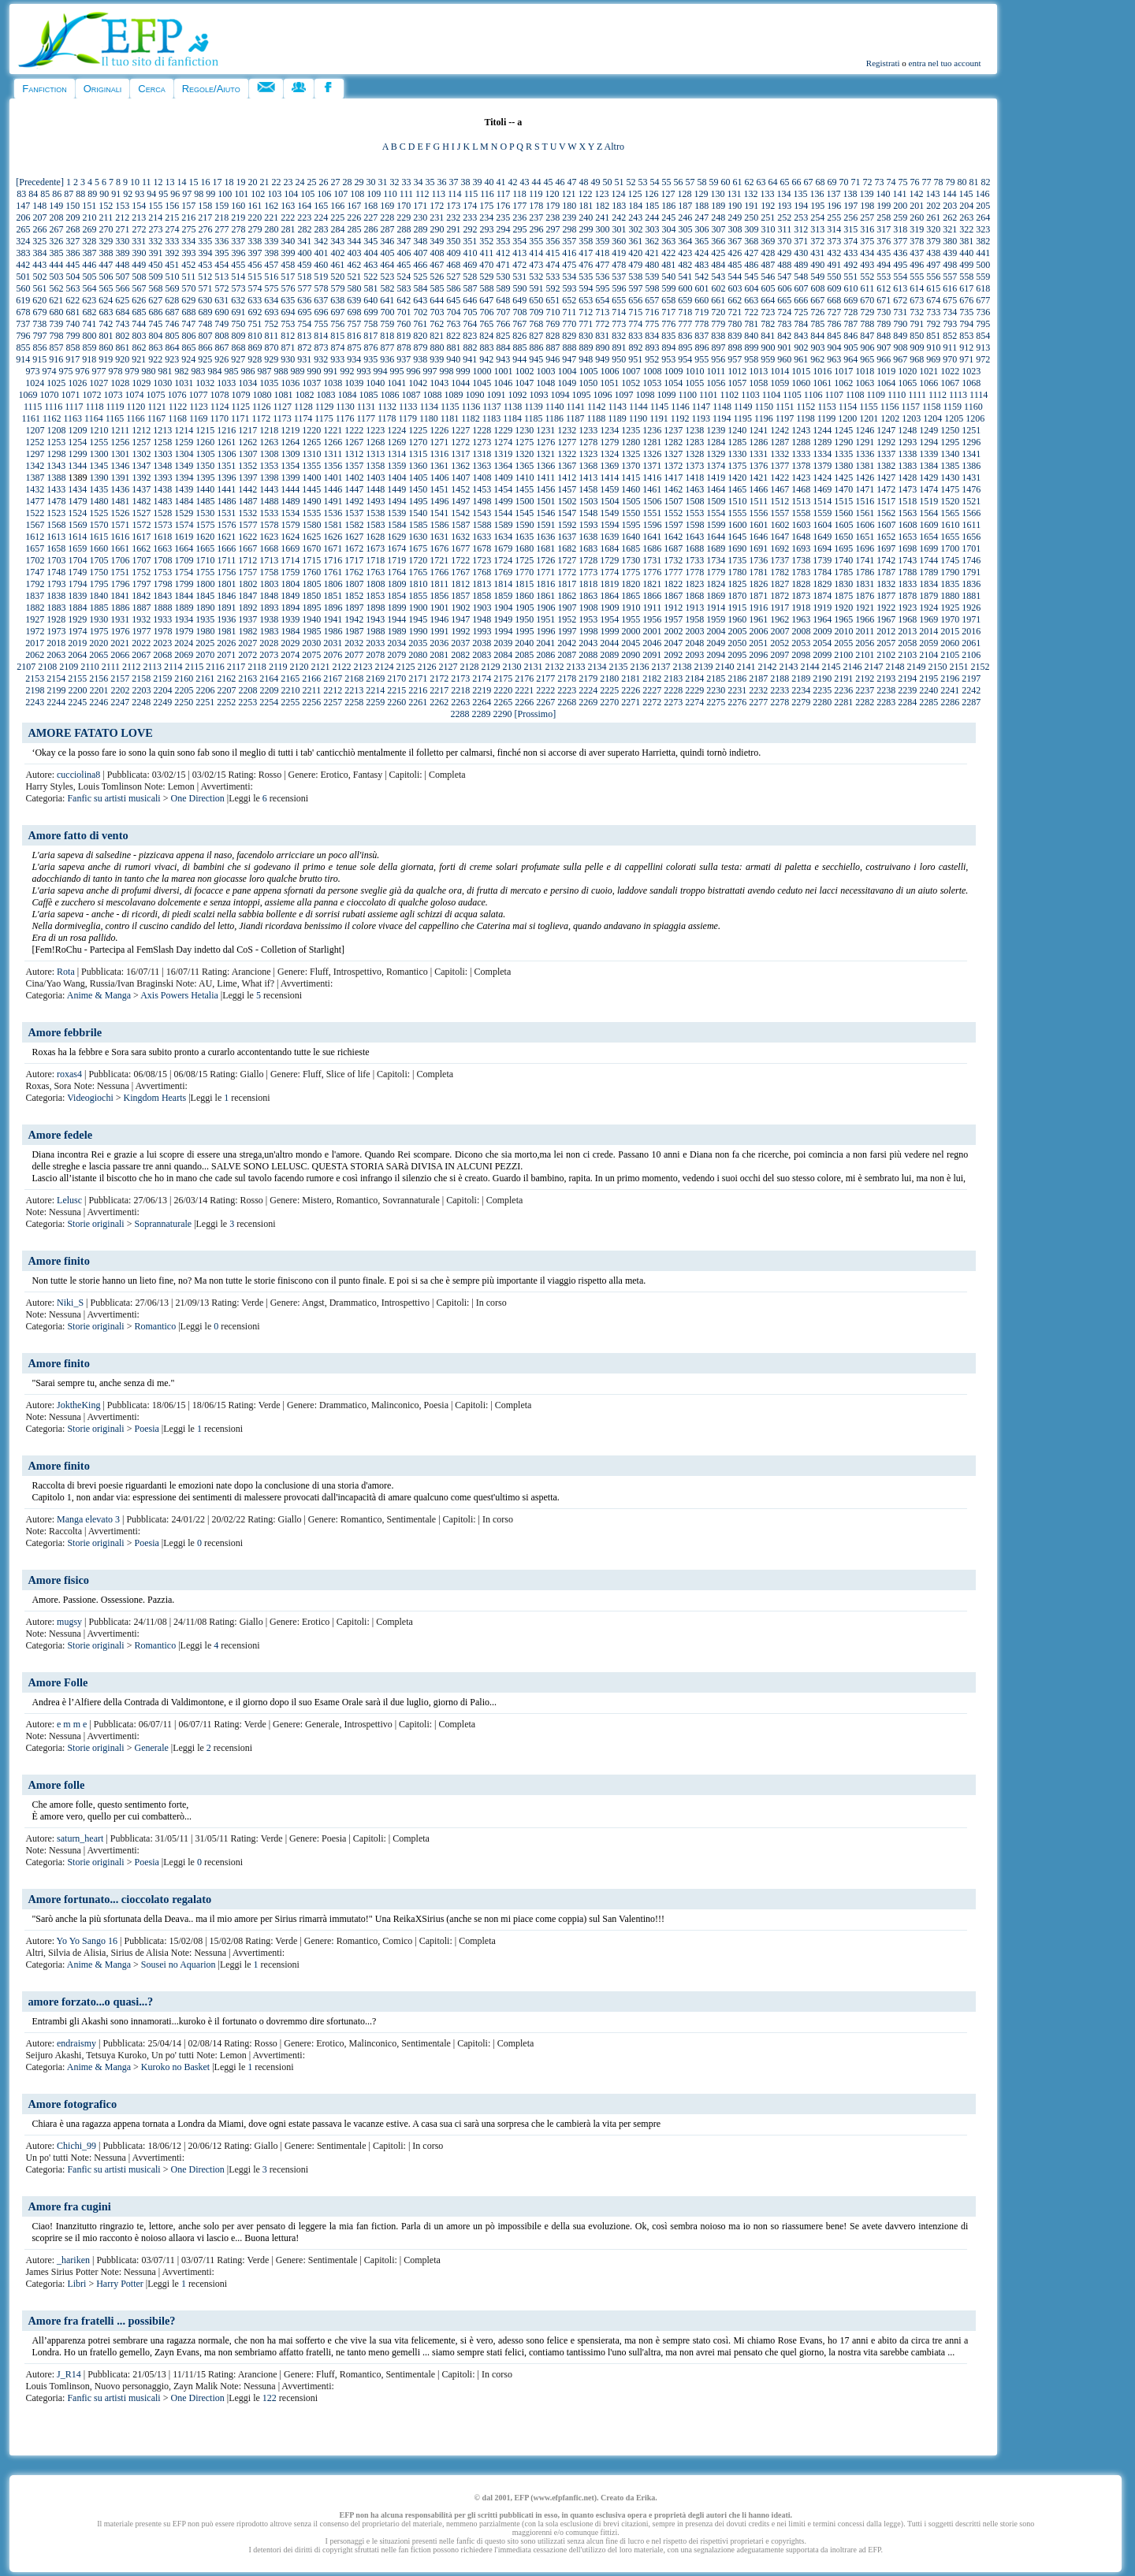  Describe the element at coordinates (758, 607) in the screenshot. I see `1916` at that location.